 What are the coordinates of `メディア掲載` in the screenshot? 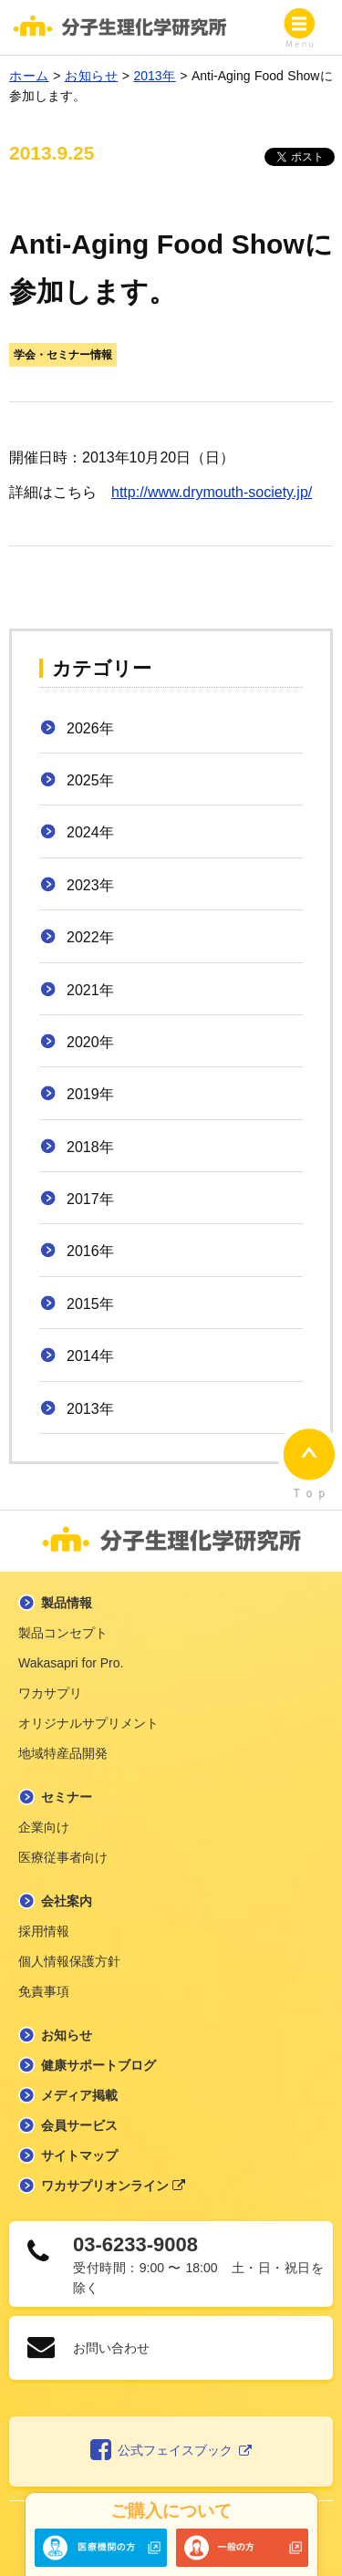 It's located at (79, 2095).